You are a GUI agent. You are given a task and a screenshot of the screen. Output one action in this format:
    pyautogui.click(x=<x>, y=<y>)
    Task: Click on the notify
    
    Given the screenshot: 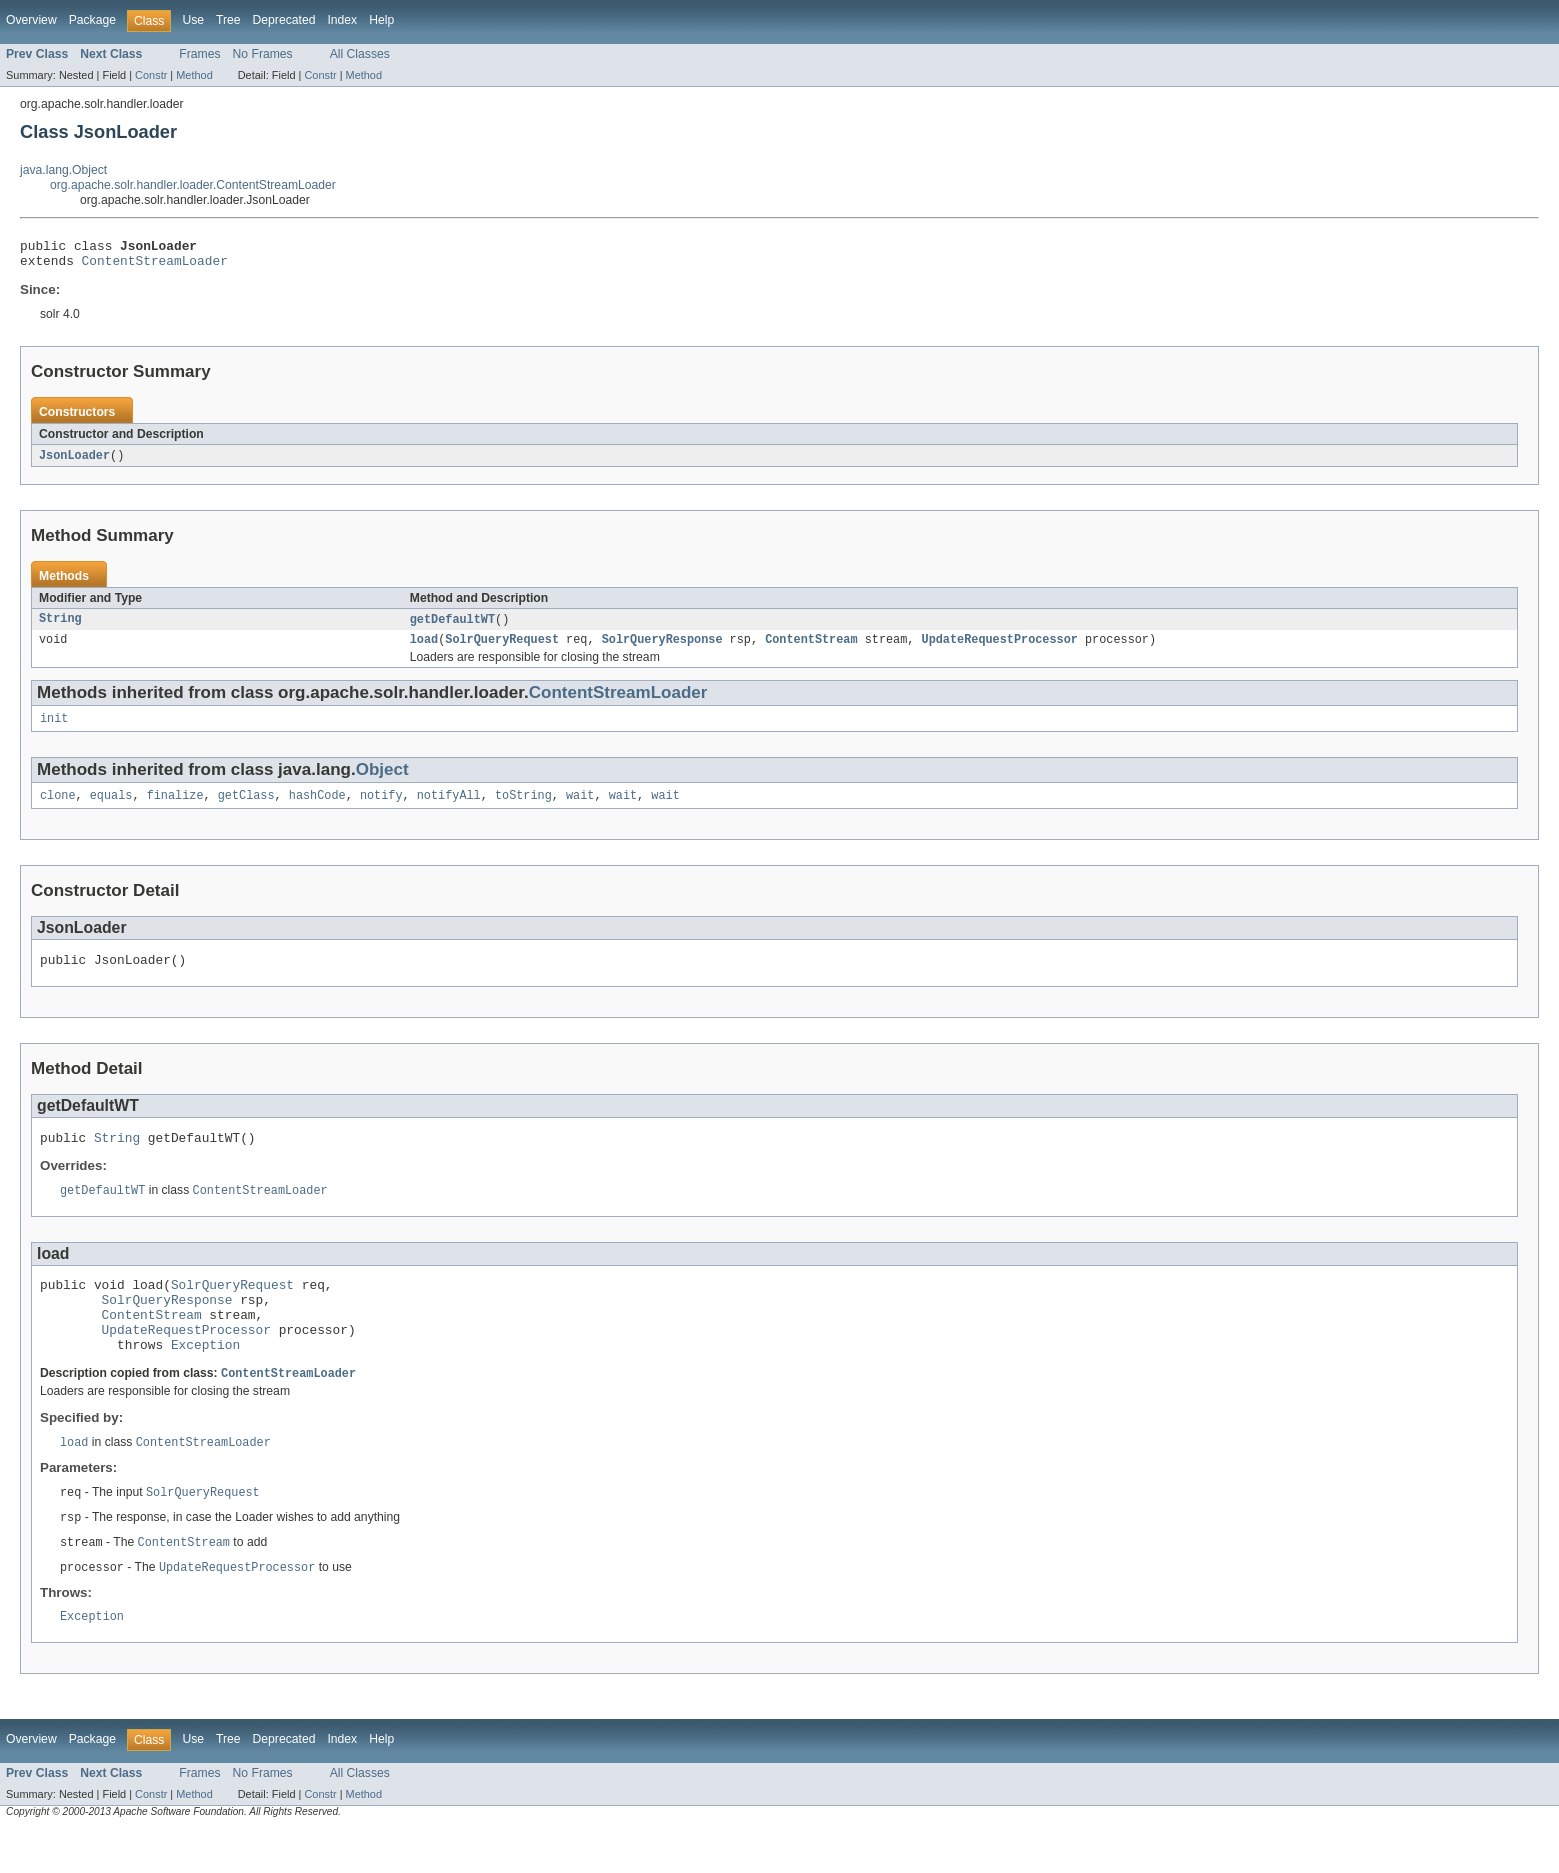 What is the action you would take?
    pyautogui.click(x=381, y=809)
    